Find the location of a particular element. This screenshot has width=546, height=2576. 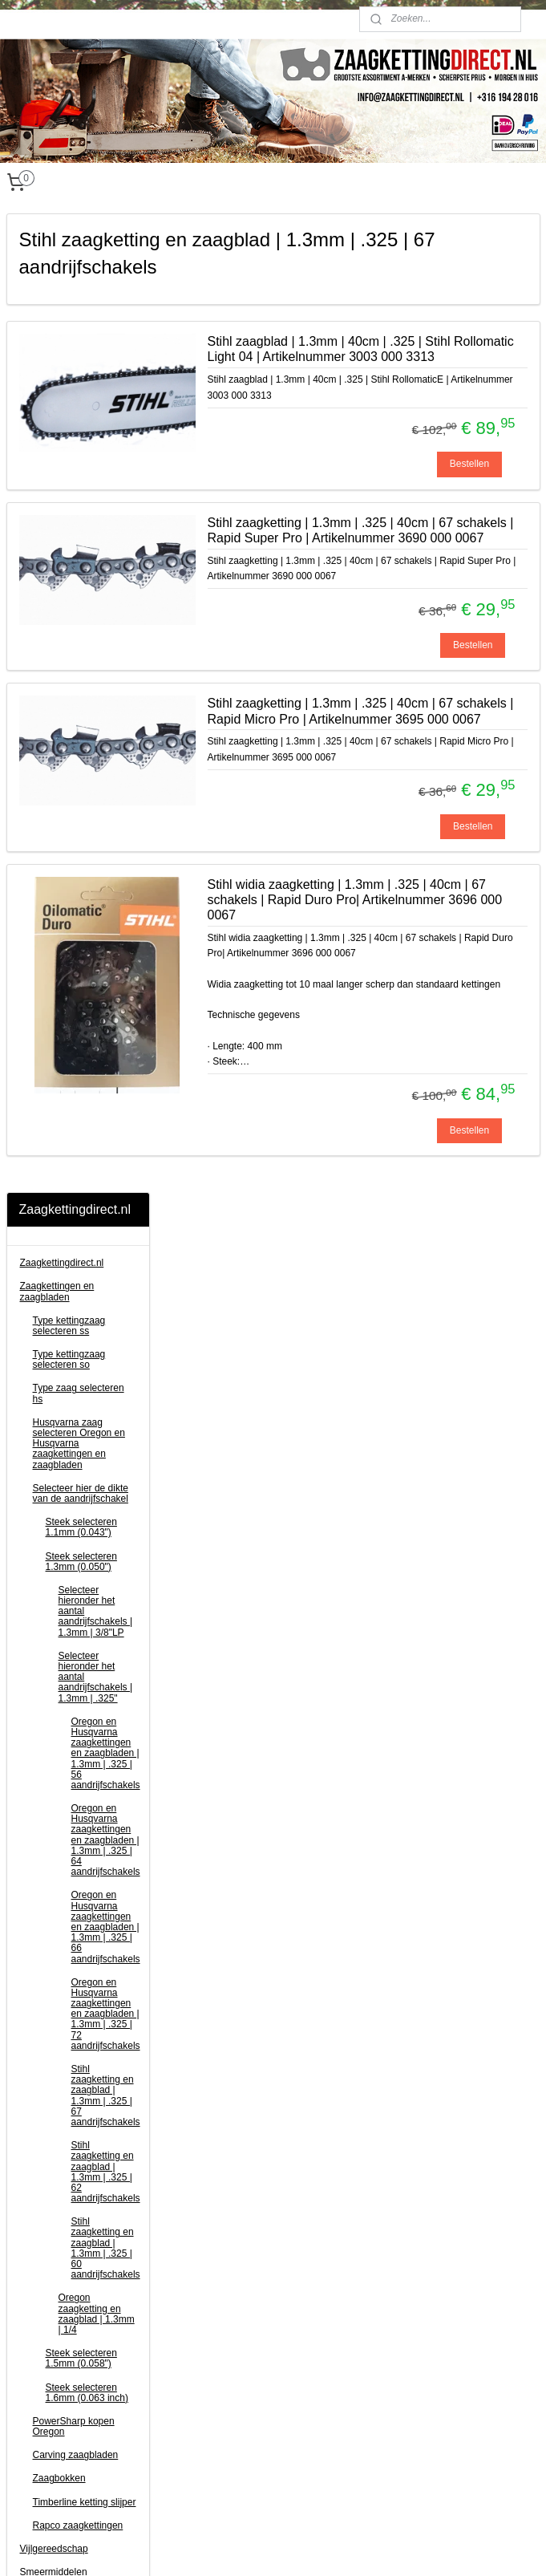

Zaagkettingen en zaagbladen is located at coordinates (57, 312).